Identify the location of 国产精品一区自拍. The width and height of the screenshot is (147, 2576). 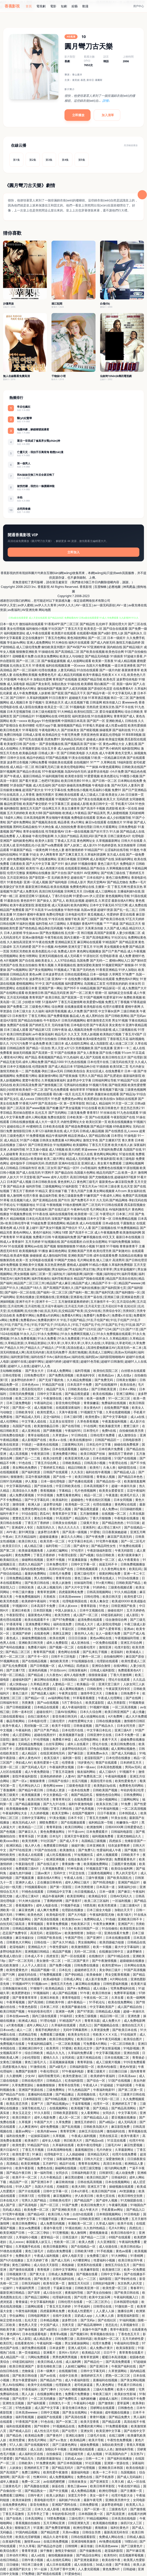
(38, 1048).